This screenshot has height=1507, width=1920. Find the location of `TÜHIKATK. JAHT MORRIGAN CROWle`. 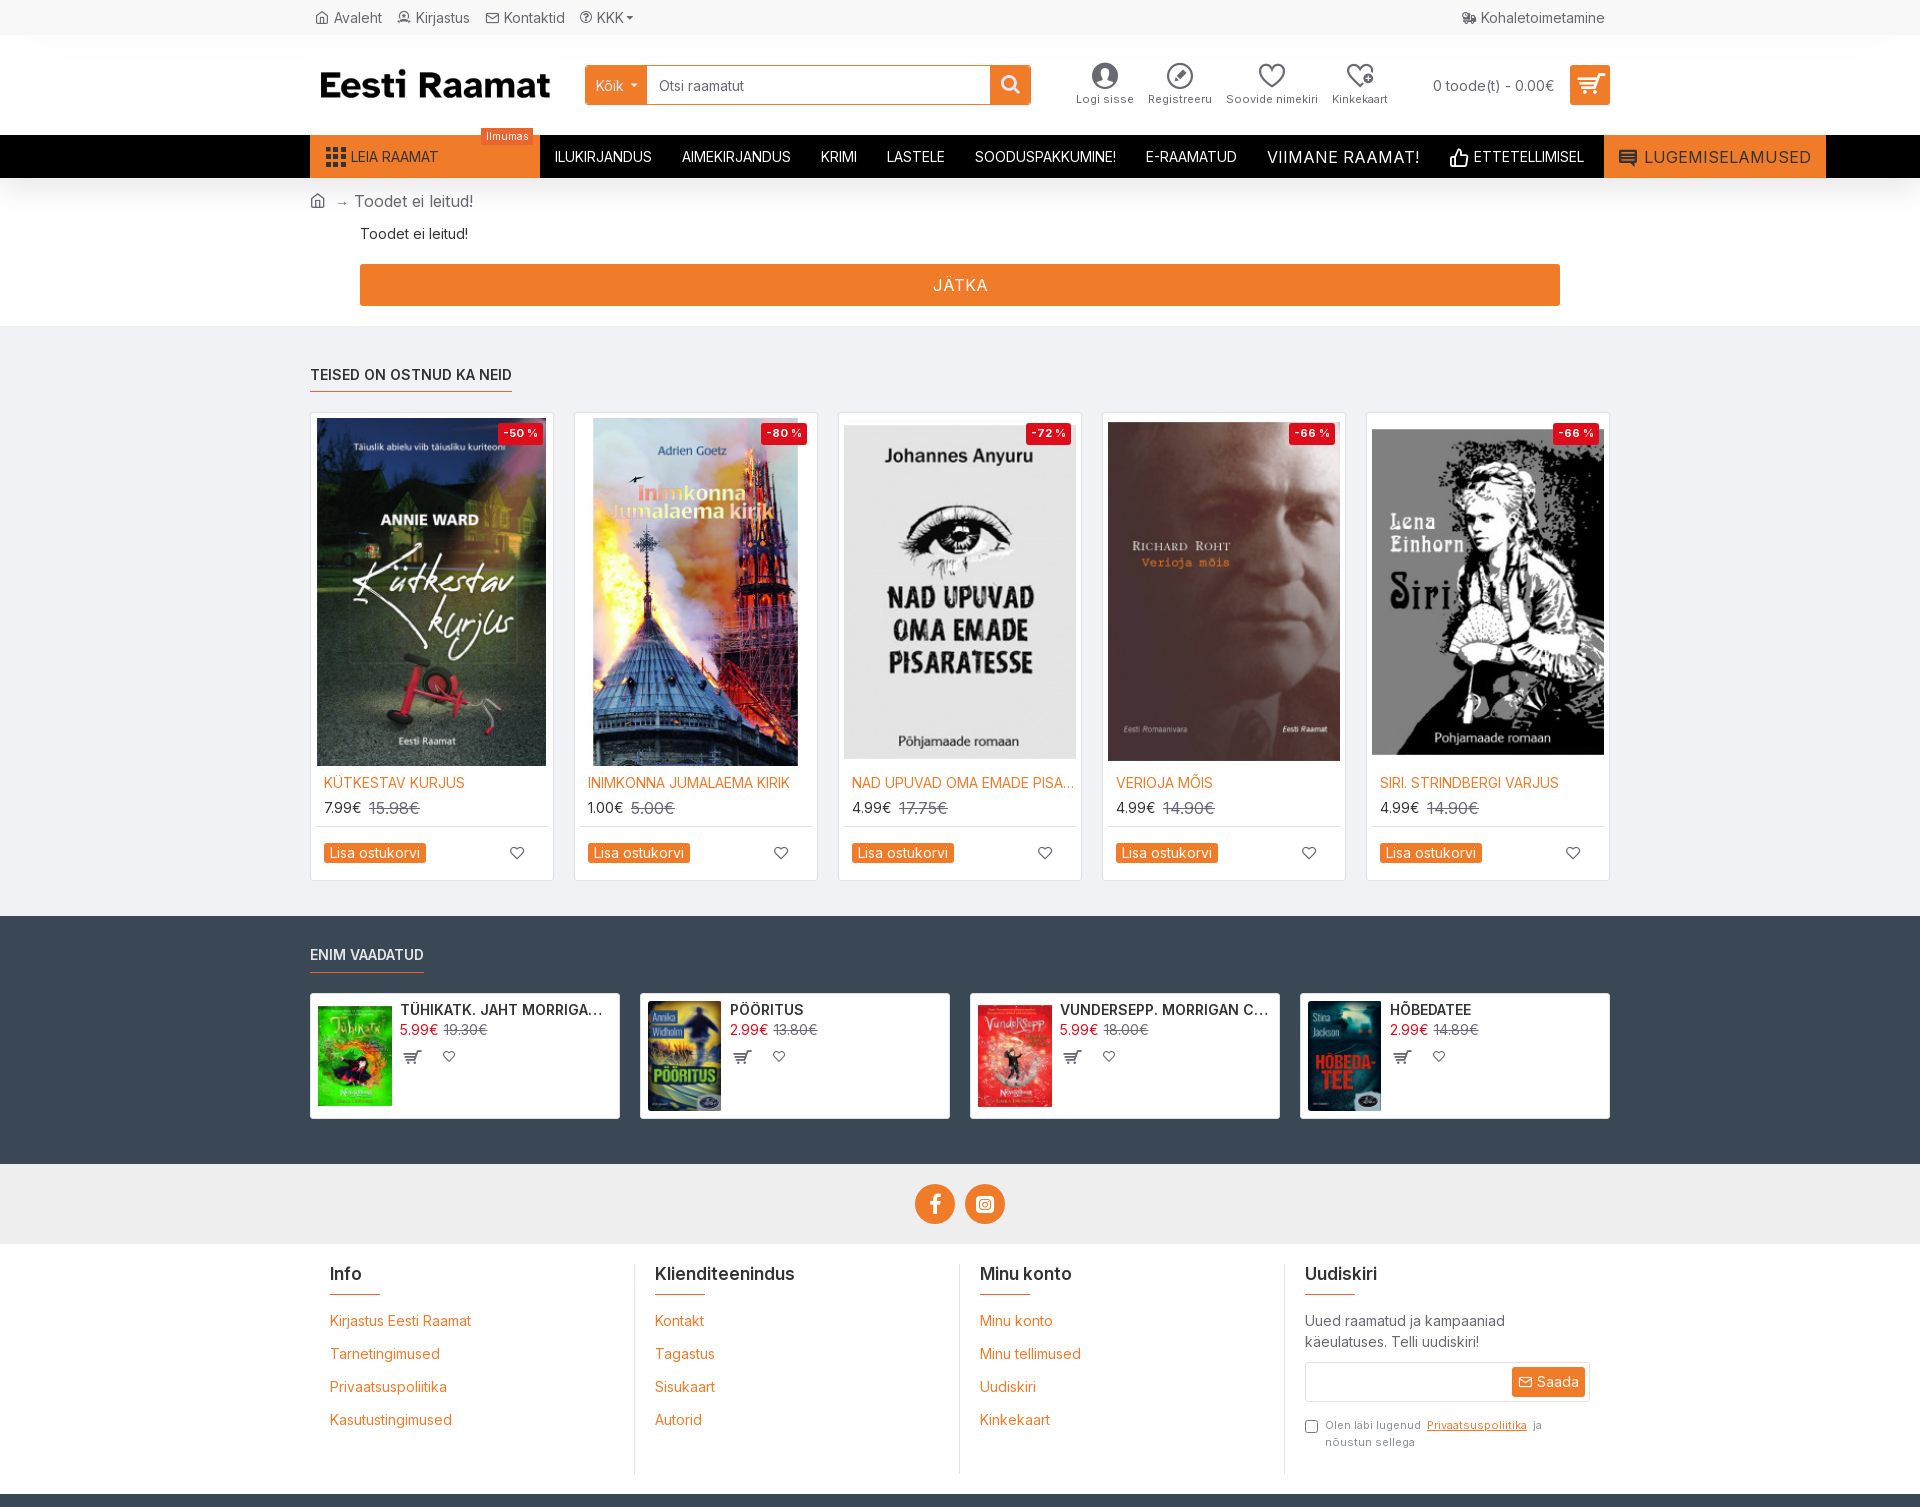

TÜHIKATK. JAHT MORRIGAN CROWle is located at coordinates (506, 1009).